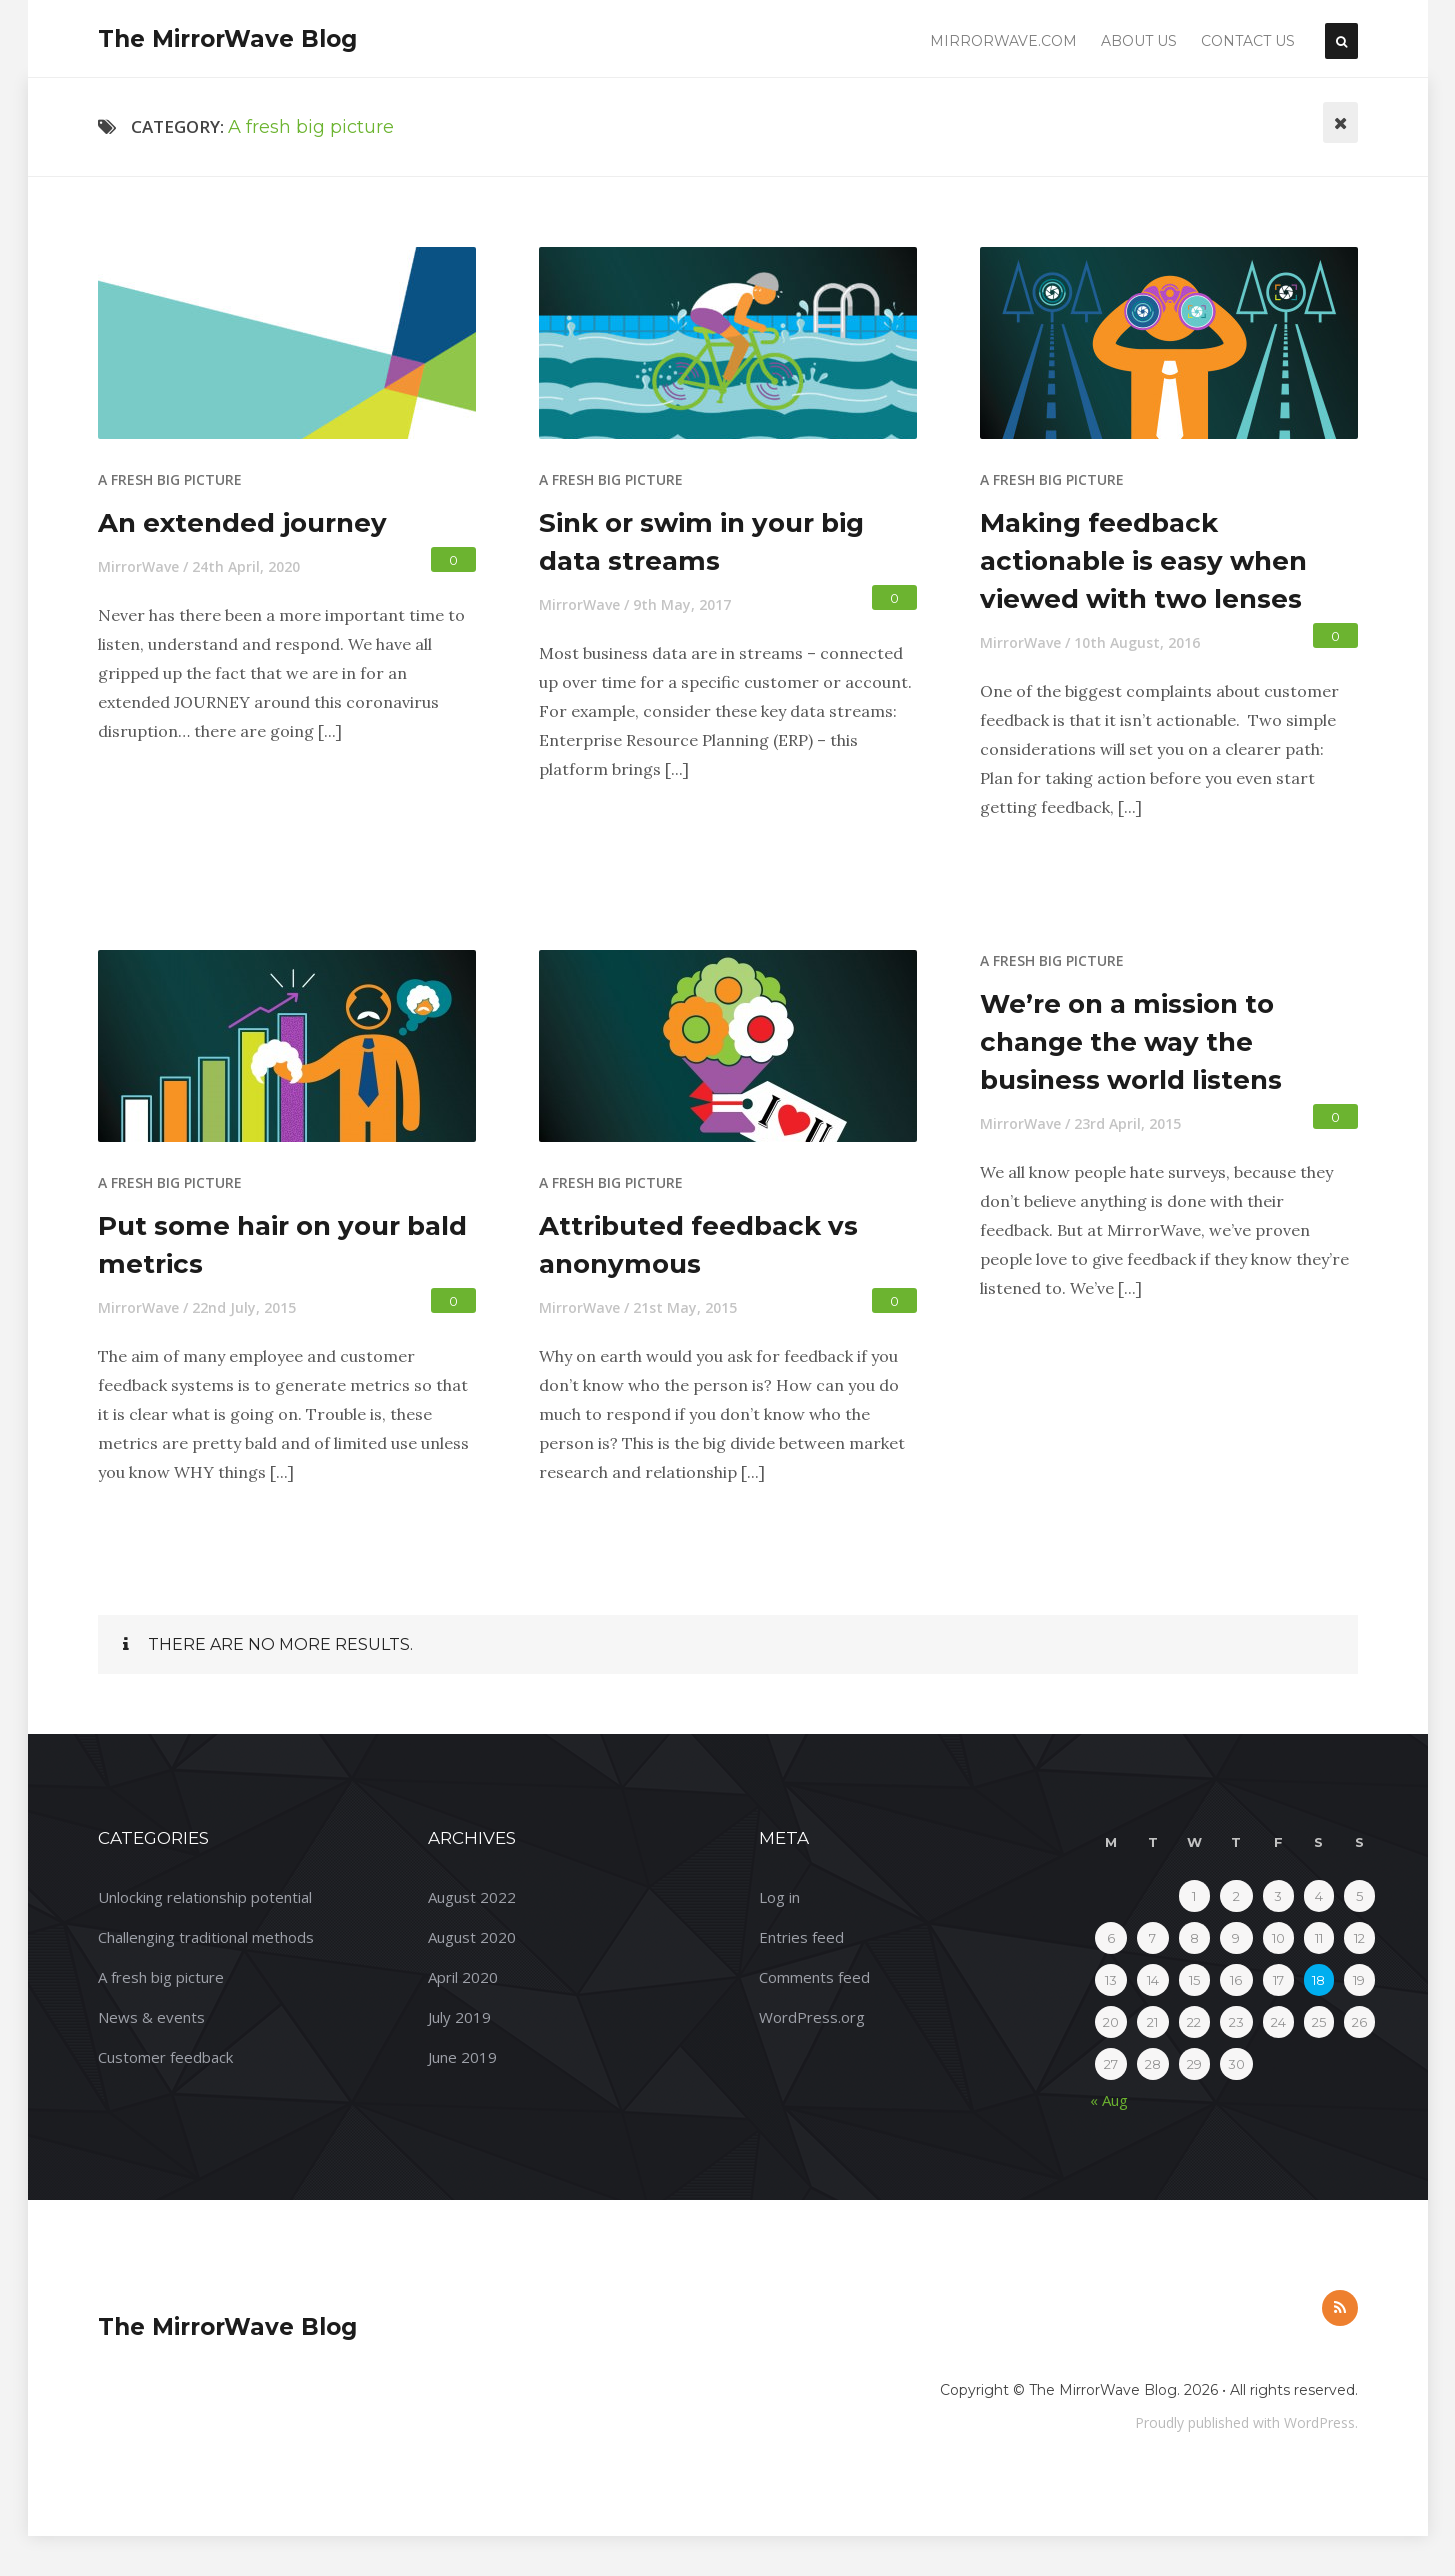 The height and width of the screenshot is (2576, 1455). Describe the element at coordinates (1137, 642) in the screenshot. I see `10th August, 2016` at that location.